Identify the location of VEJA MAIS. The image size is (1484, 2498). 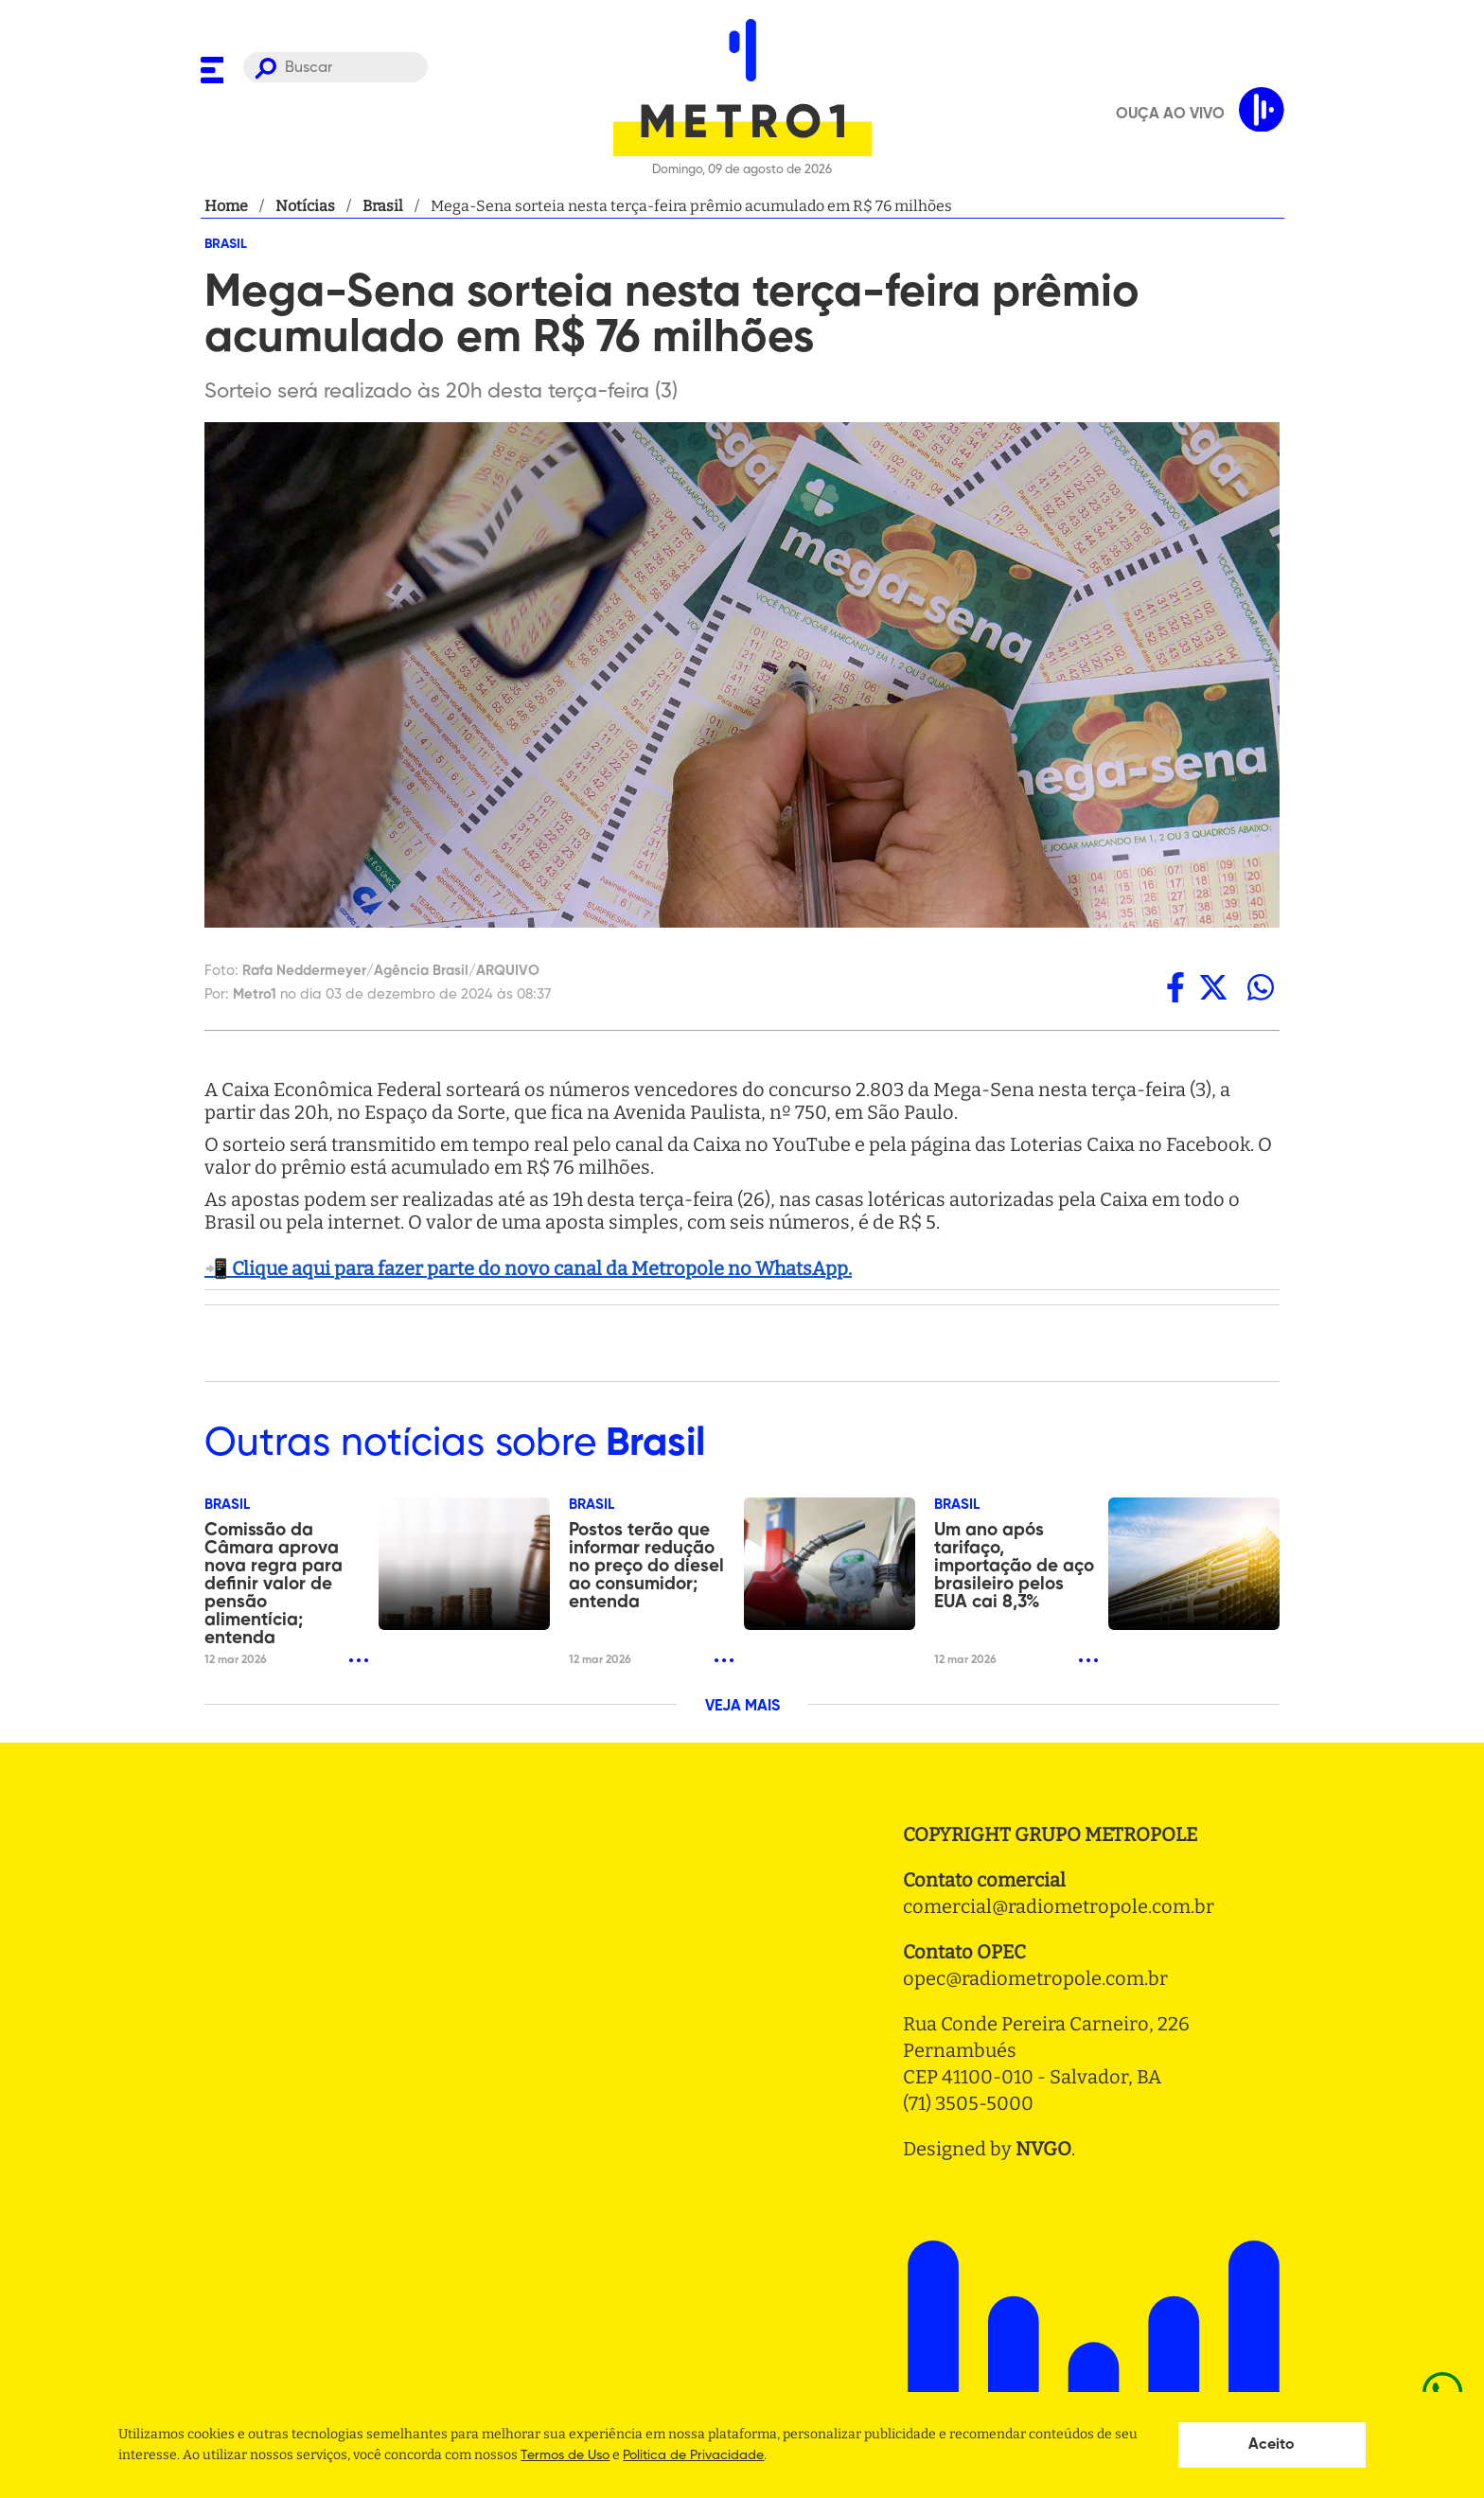
(742, 1706).